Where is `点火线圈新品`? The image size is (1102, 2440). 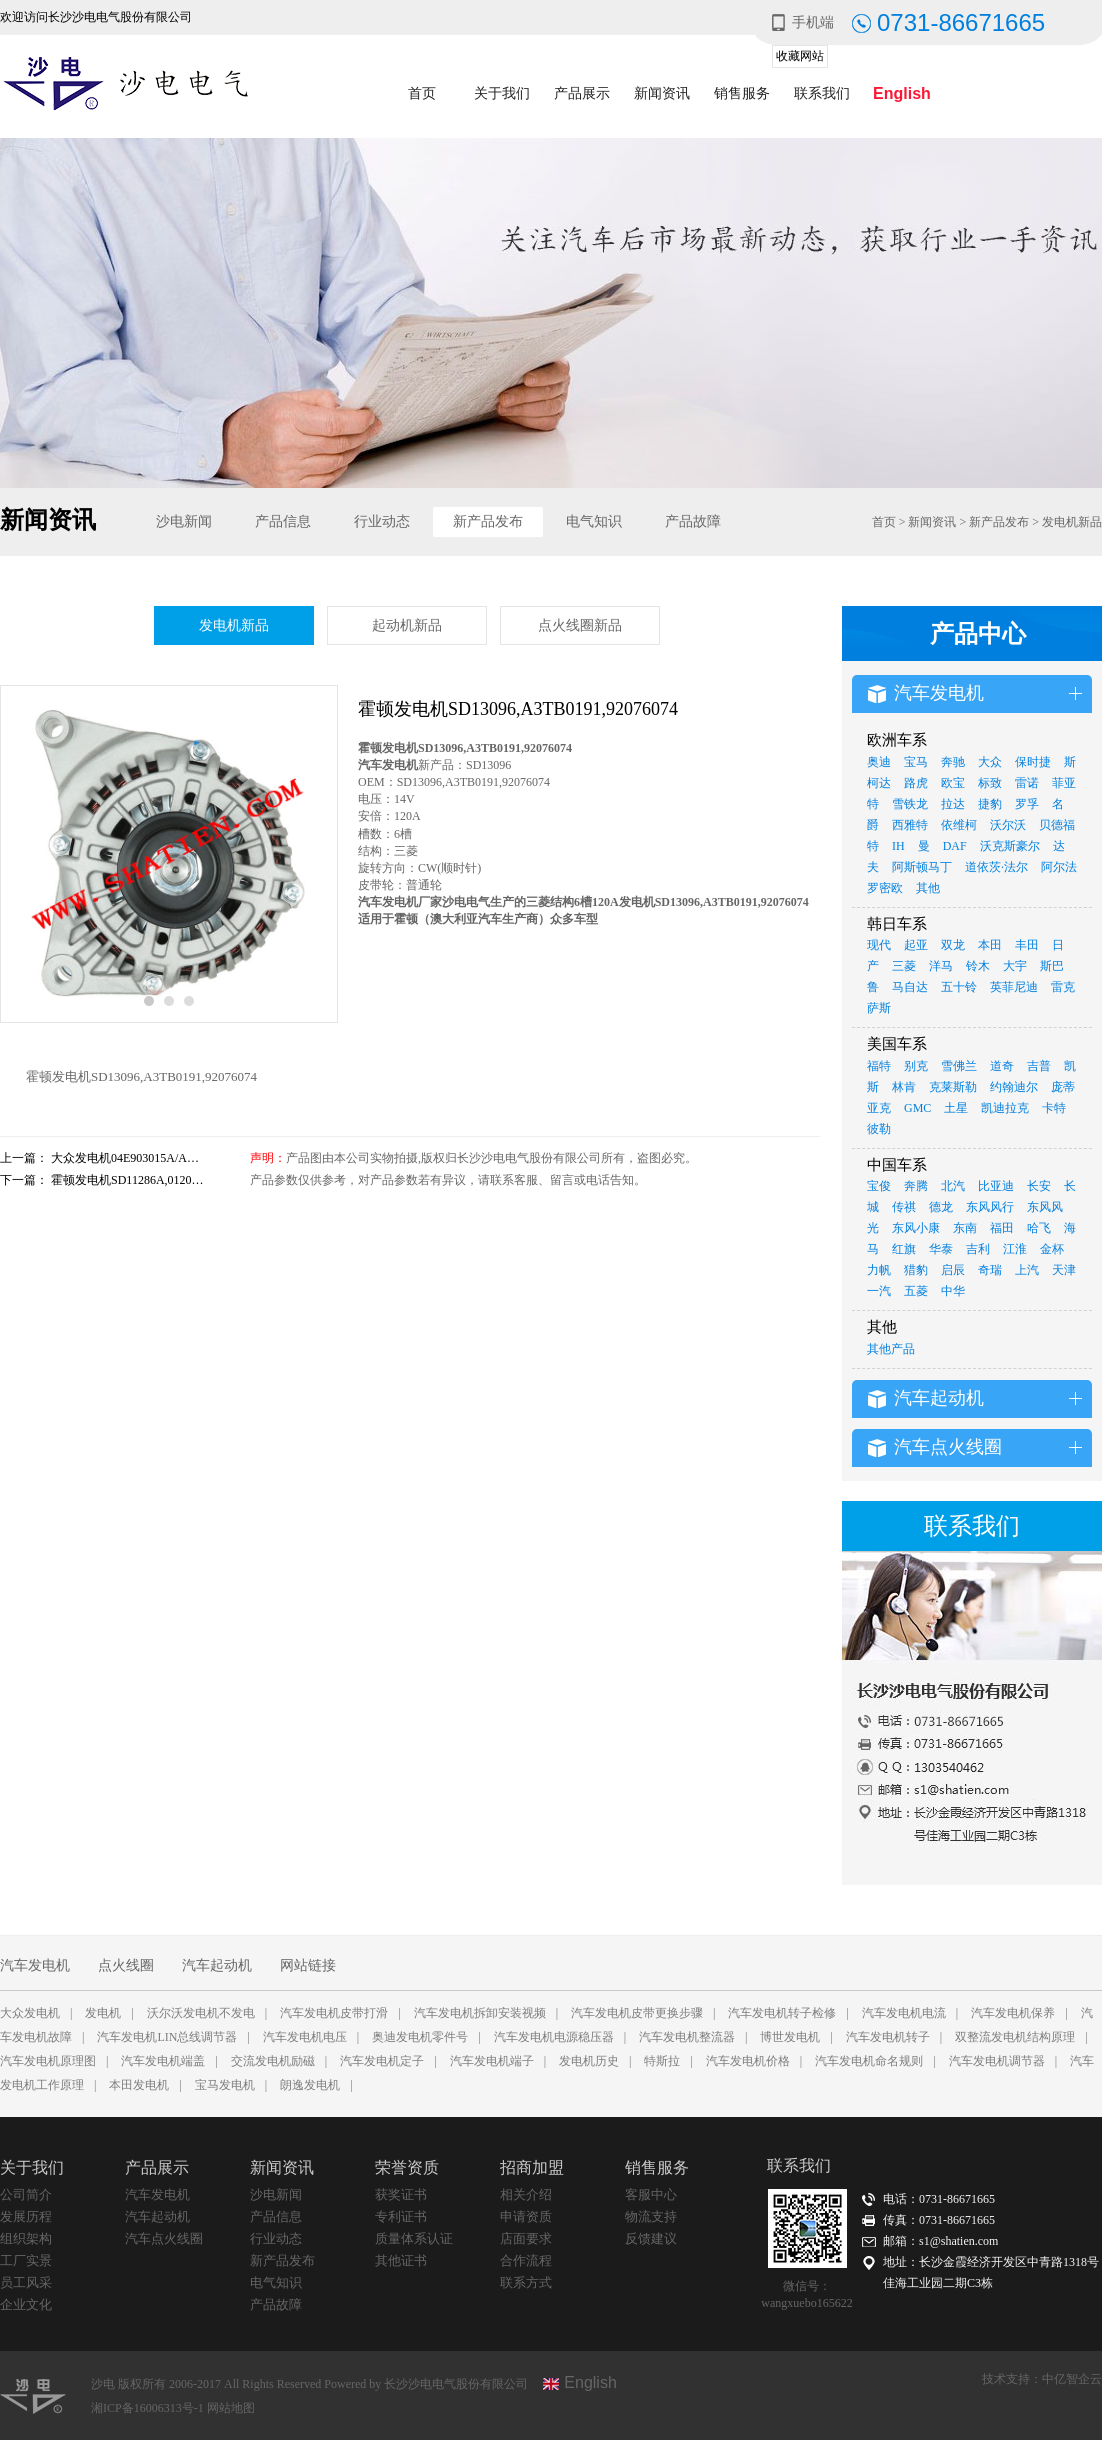 点火线圈新品 is located at coordinates (580, 625).